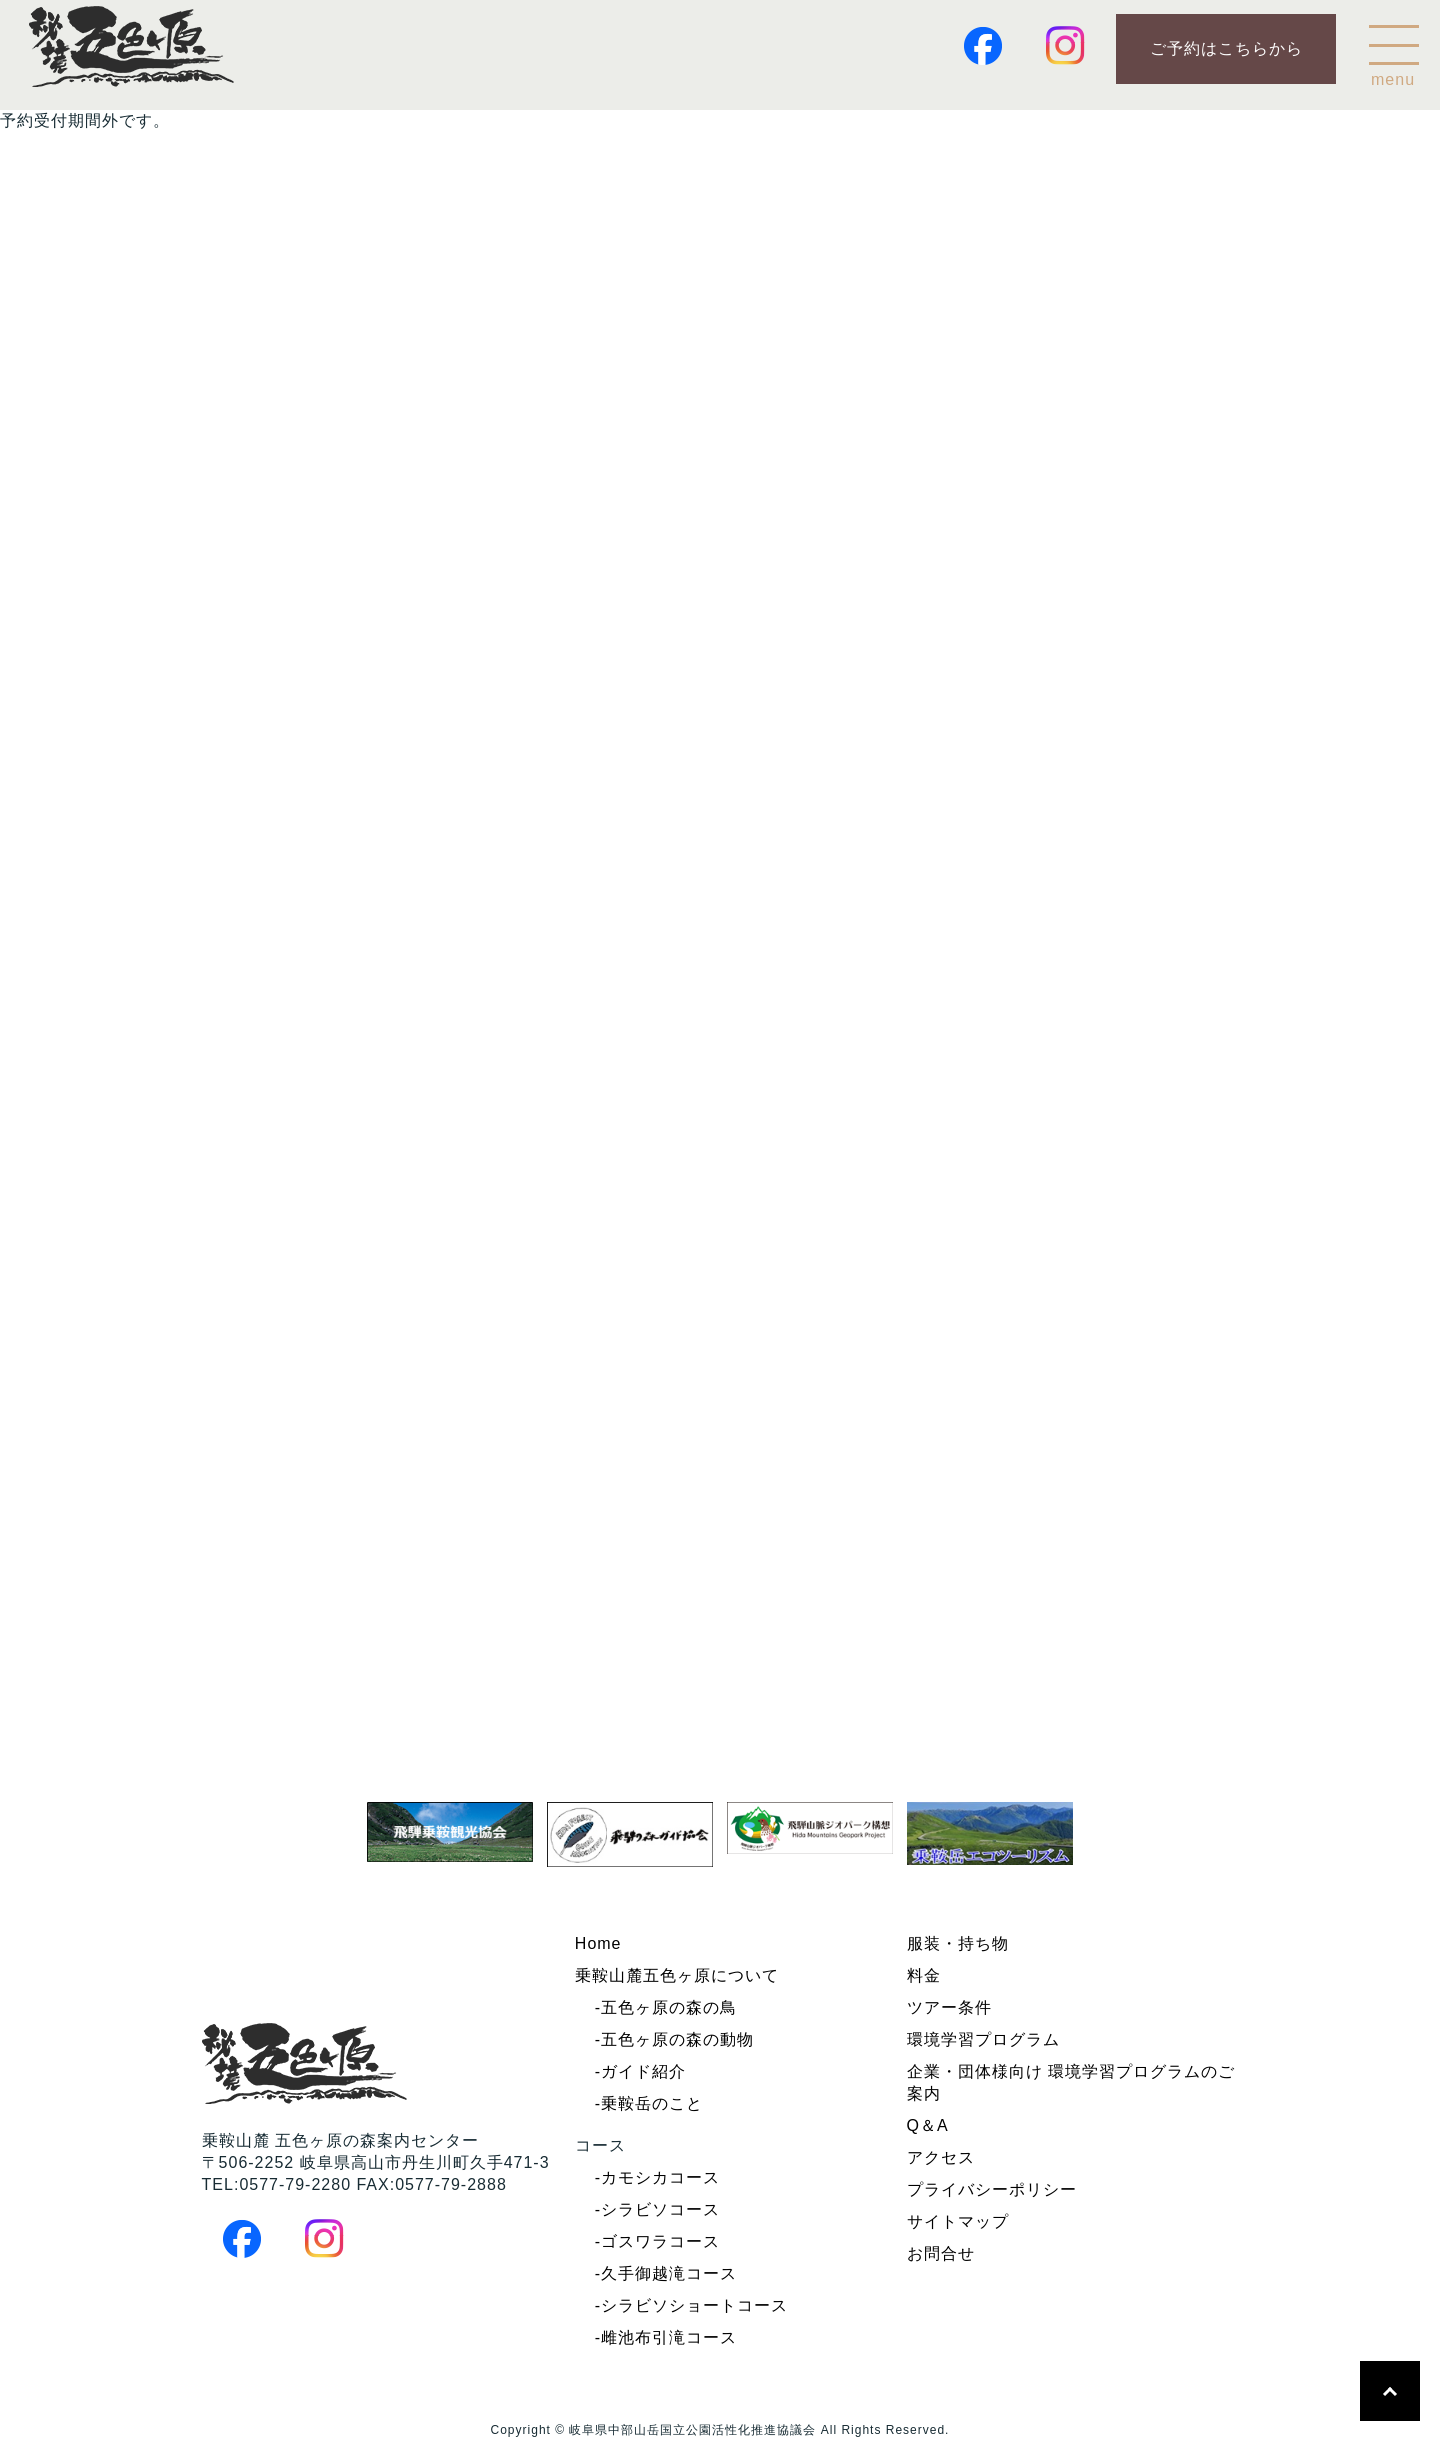  Describe the element at coordinates (657, 2177) in the screenshot. I see `-カモシカコース` at that location.